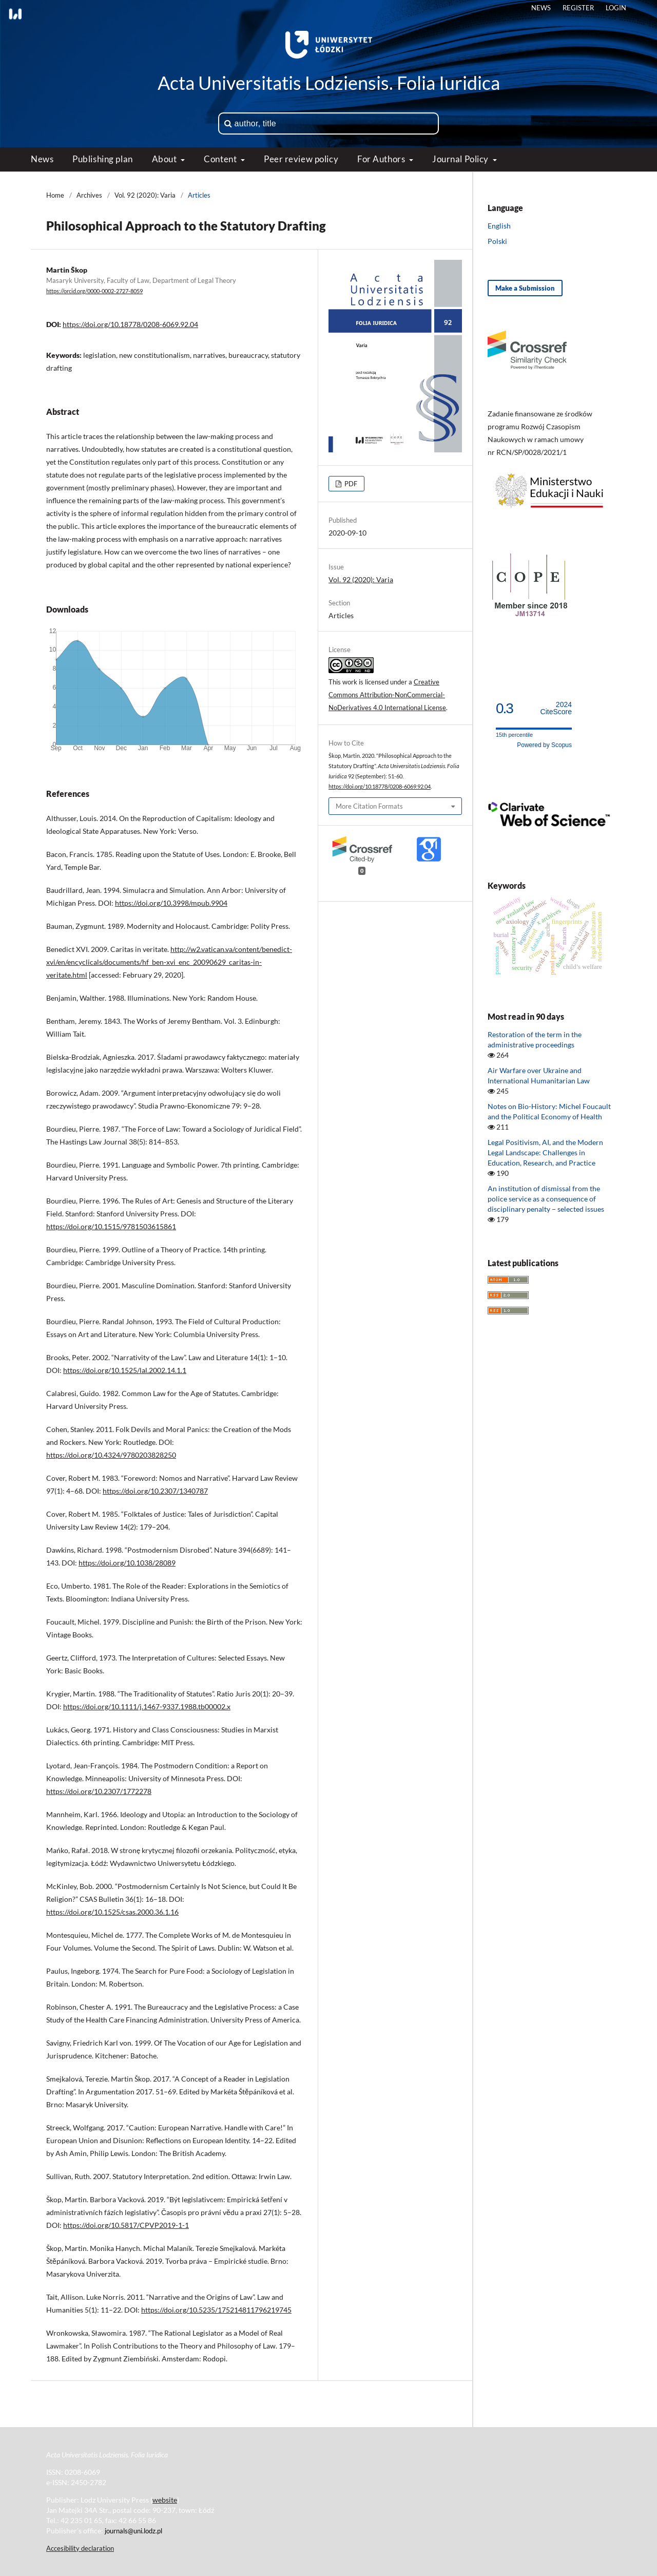 This screenshot has width=657, height=2576. I want to click on Powered by Scopus, so click(544, 745).